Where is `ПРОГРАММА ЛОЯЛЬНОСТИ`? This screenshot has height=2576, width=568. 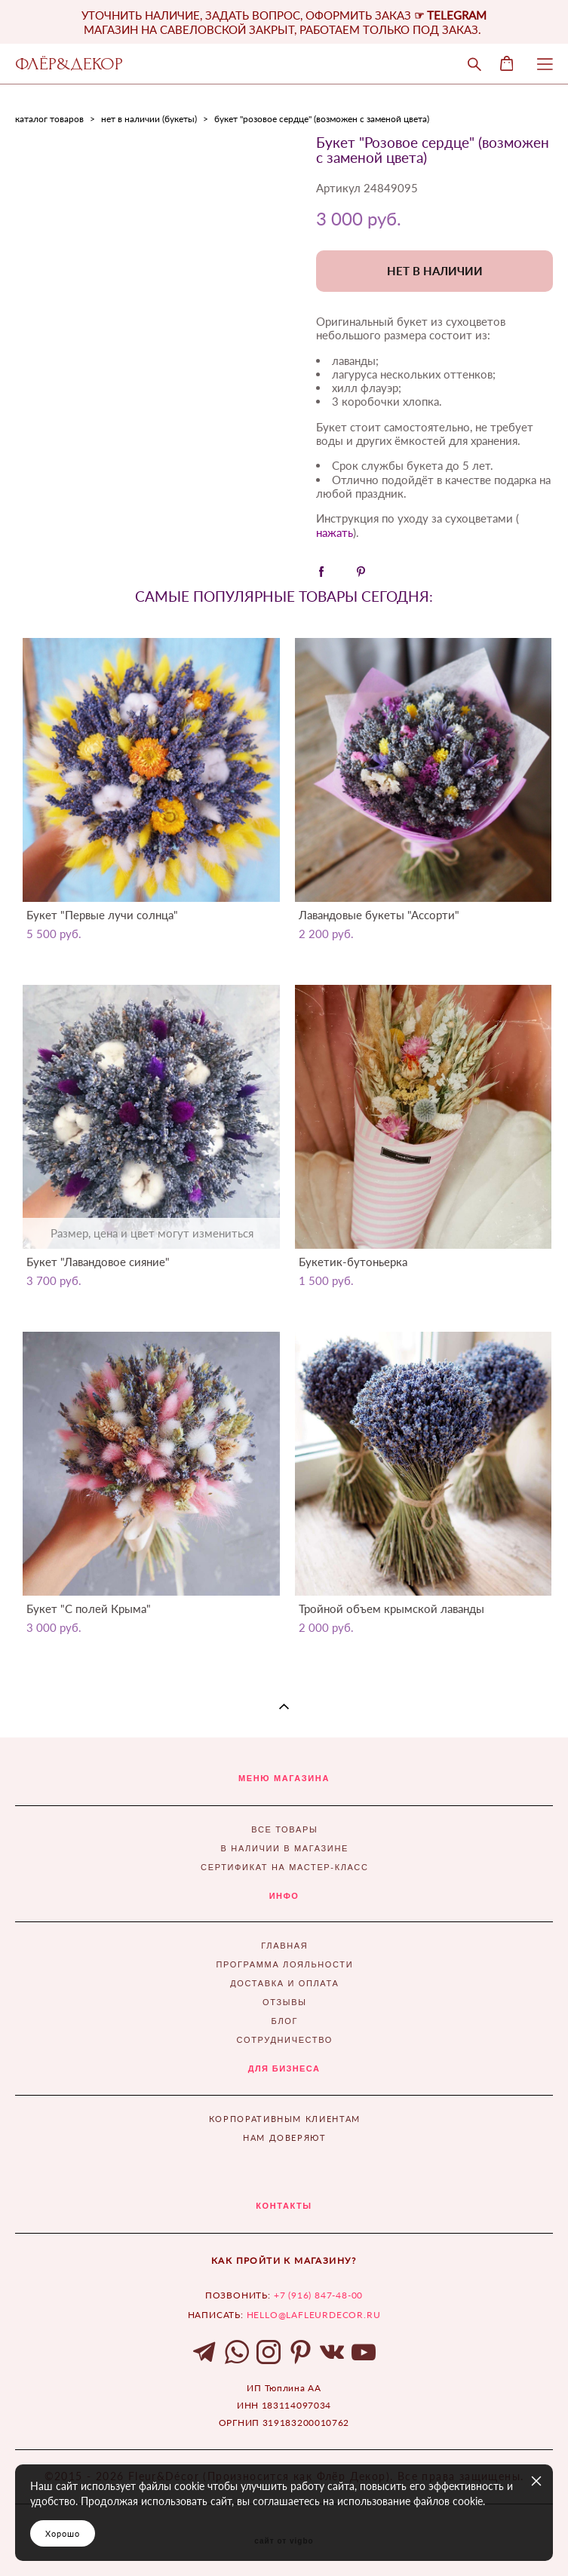 ПРОГРАММА ЛОЯЛЬНОСТИ is located at coordinates (284, 1964).